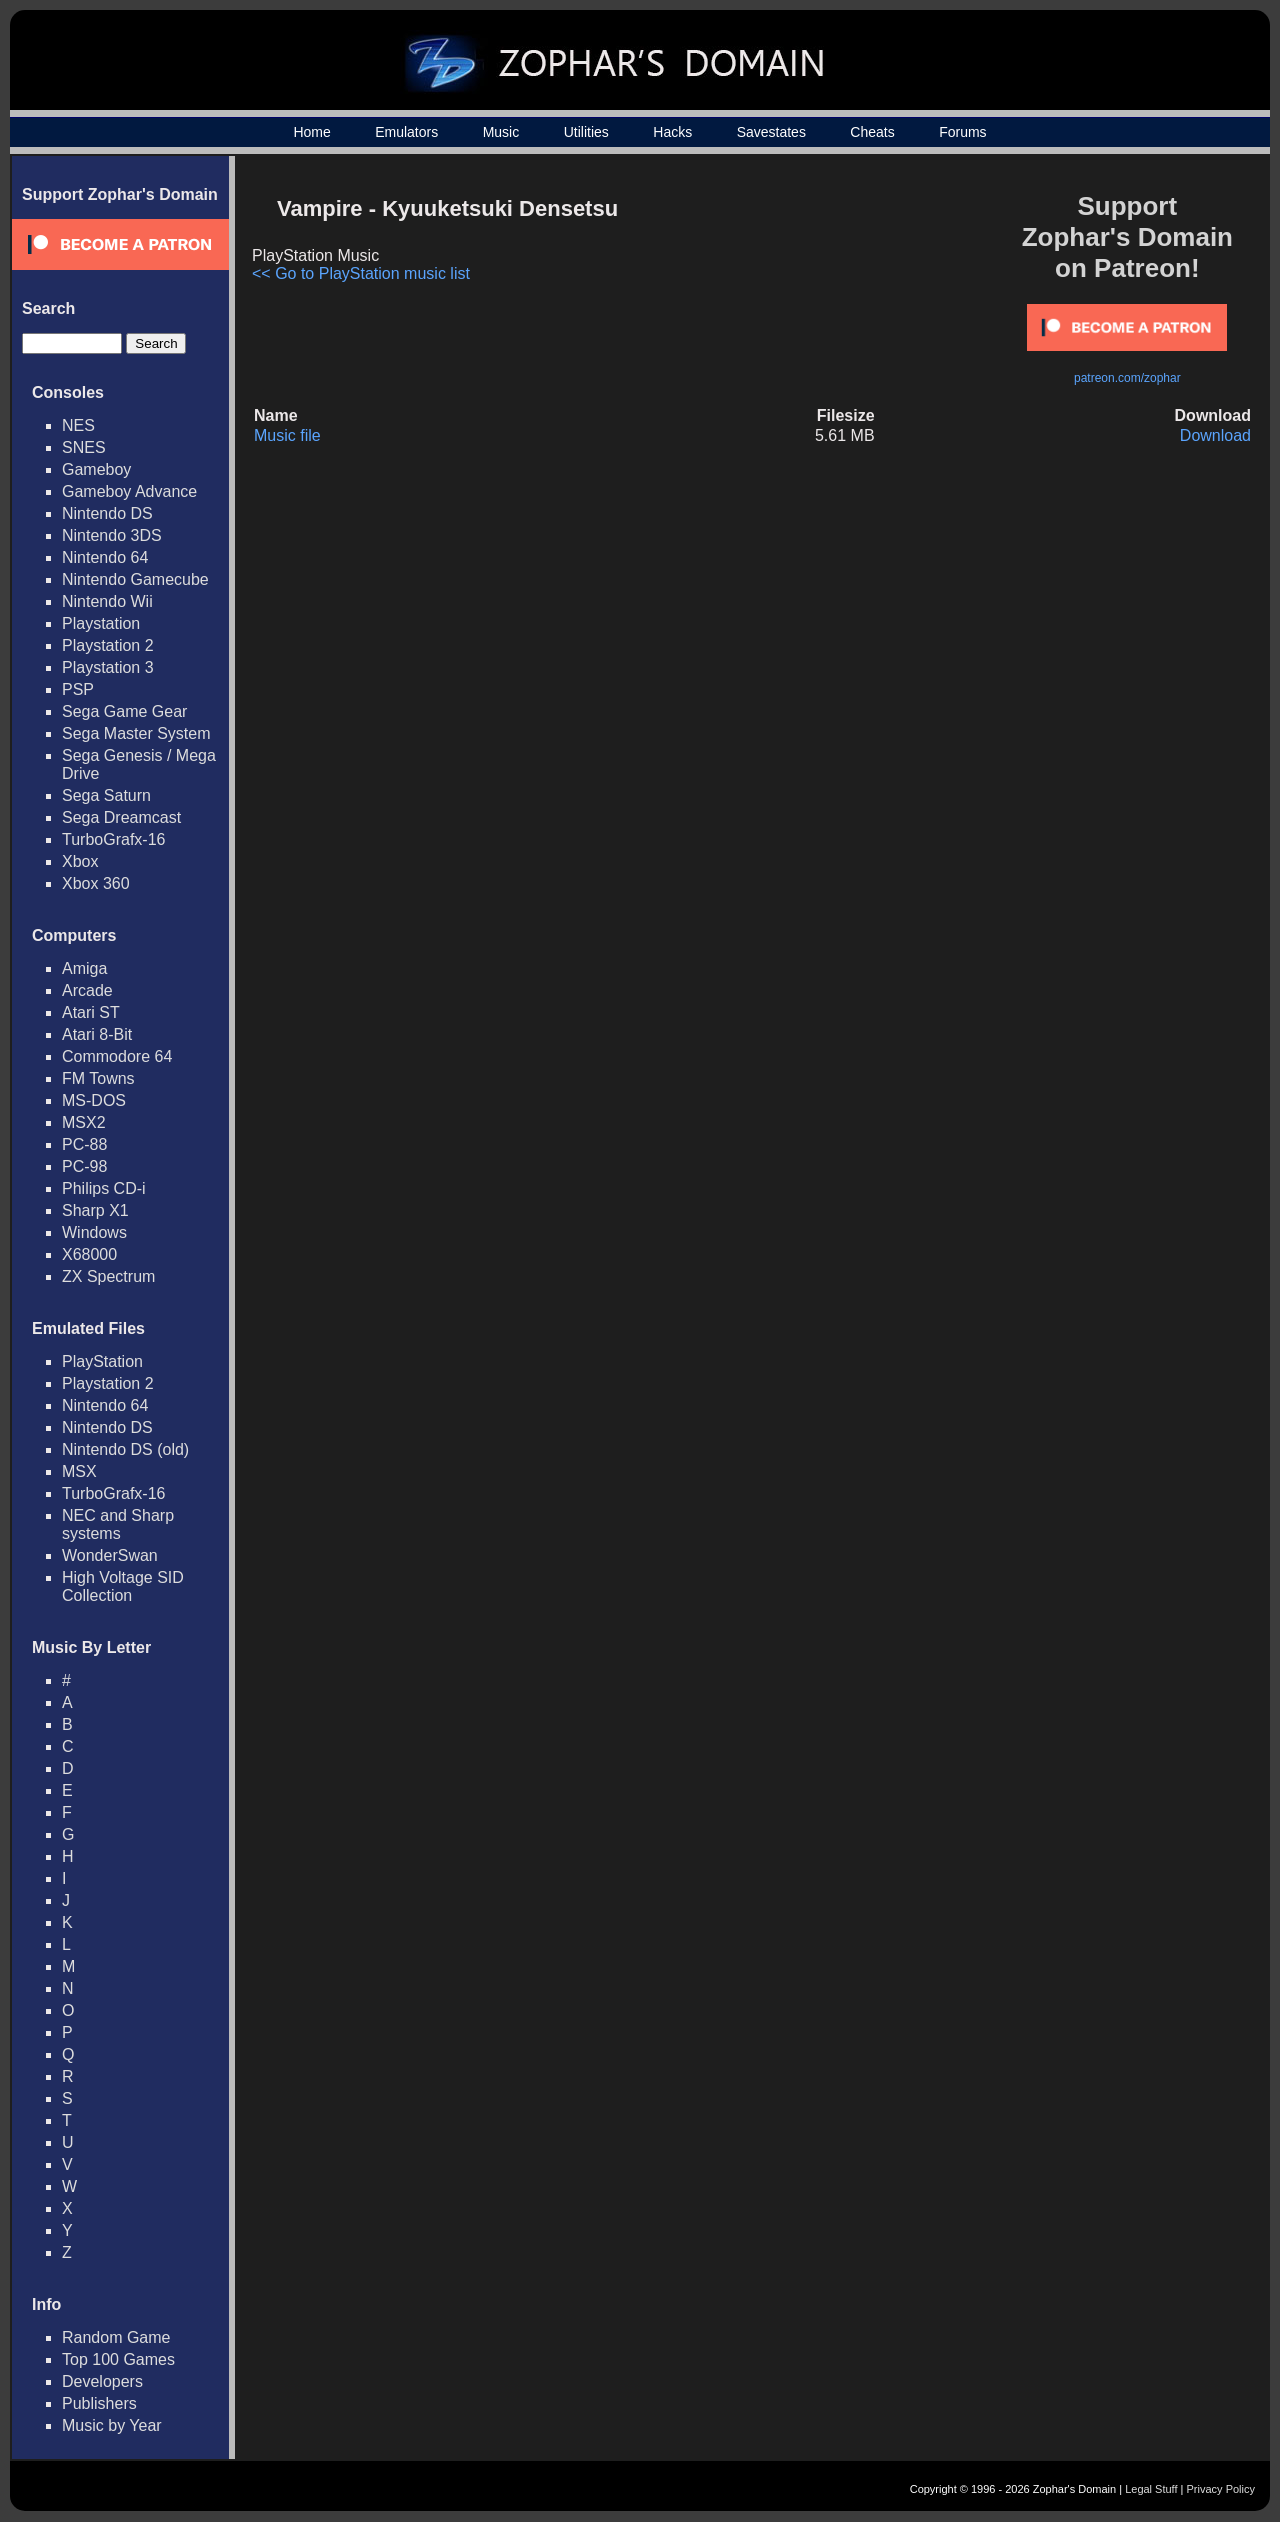 The height and width of the screenshot is (2522, 1280). Describe the element at coordinates (311, 132) in the screenshot. I see `Home` at that location.